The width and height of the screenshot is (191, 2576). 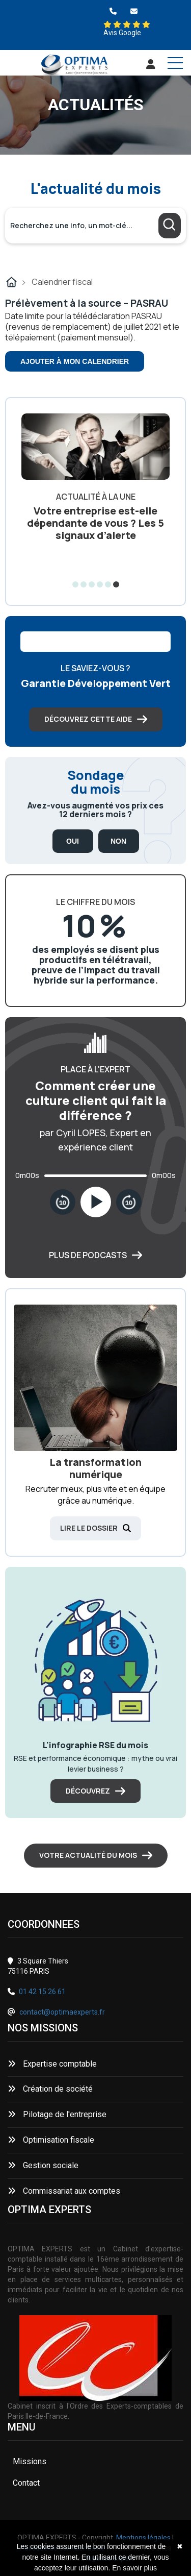 I want to click on contact@optimaexperts.fr, so click(x=62, y=2012).